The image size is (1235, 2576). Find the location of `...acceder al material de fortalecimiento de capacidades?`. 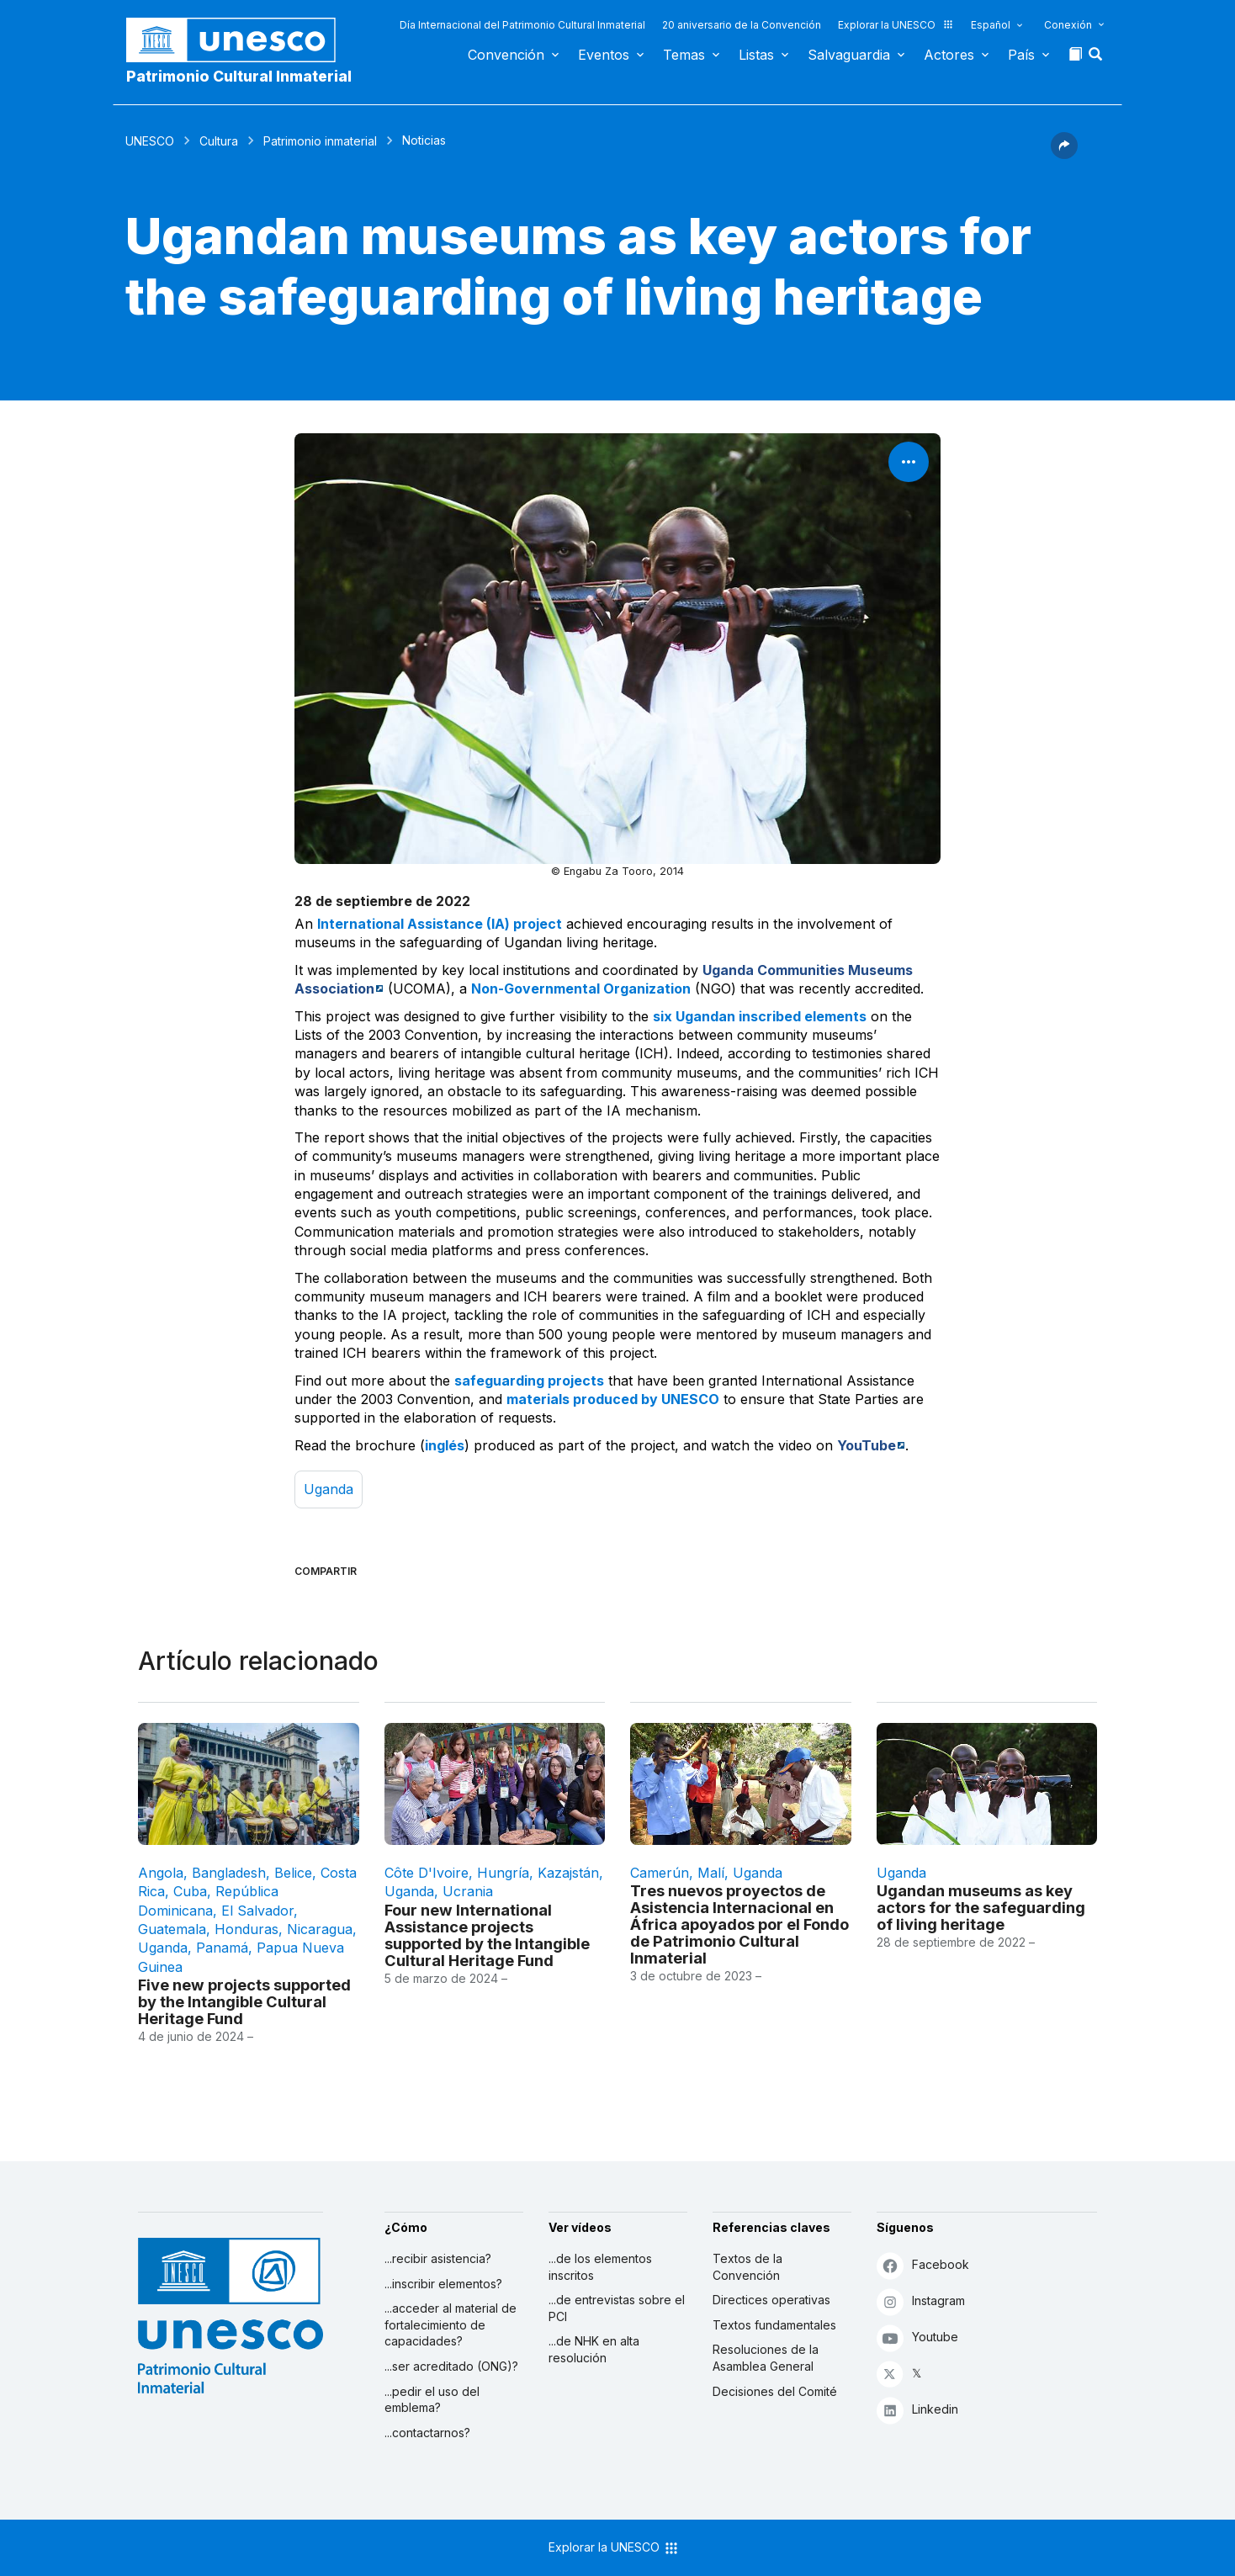

...acceder al material de fortalecimiento de capacidades? is located at coordinates (450, 2324).